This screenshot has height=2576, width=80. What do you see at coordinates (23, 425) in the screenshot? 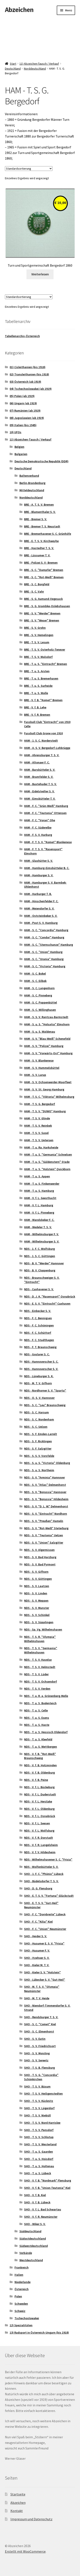
I see `09) Italien (bis 1945)` at bounding box center [23, 425].